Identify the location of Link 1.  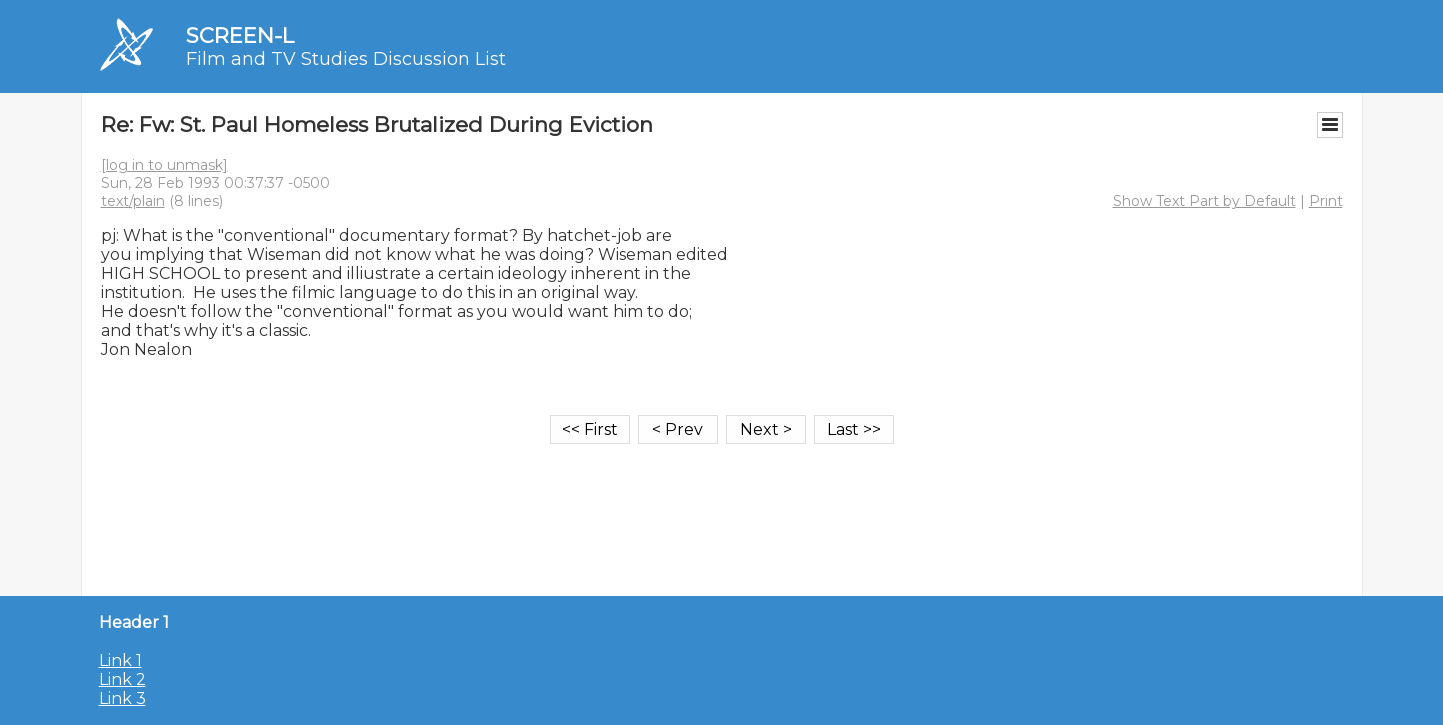
(120, 660).